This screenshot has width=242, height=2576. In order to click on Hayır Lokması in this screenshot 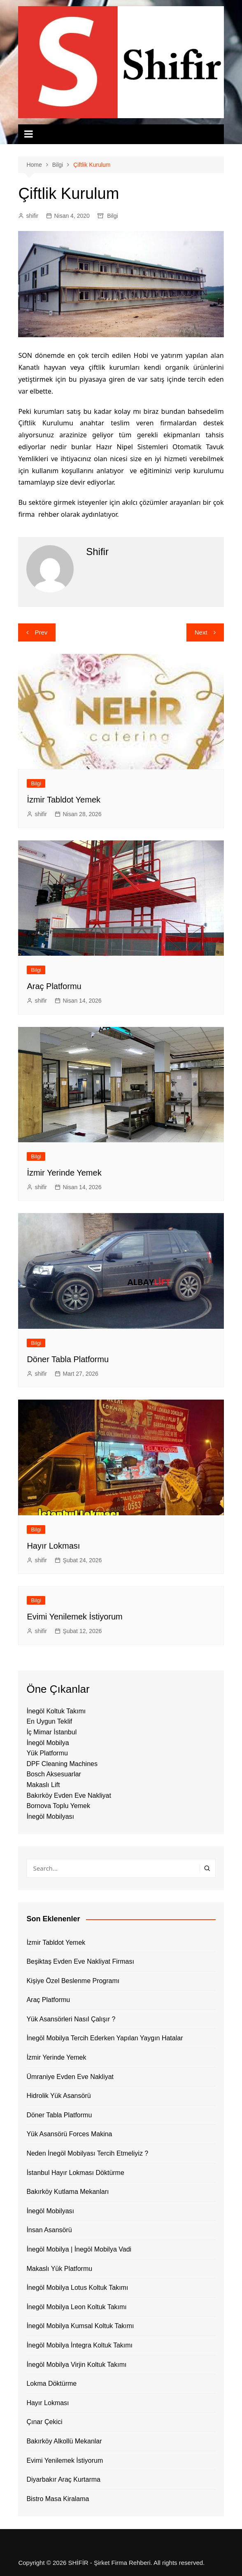, I will do `click(53, 1545)`.